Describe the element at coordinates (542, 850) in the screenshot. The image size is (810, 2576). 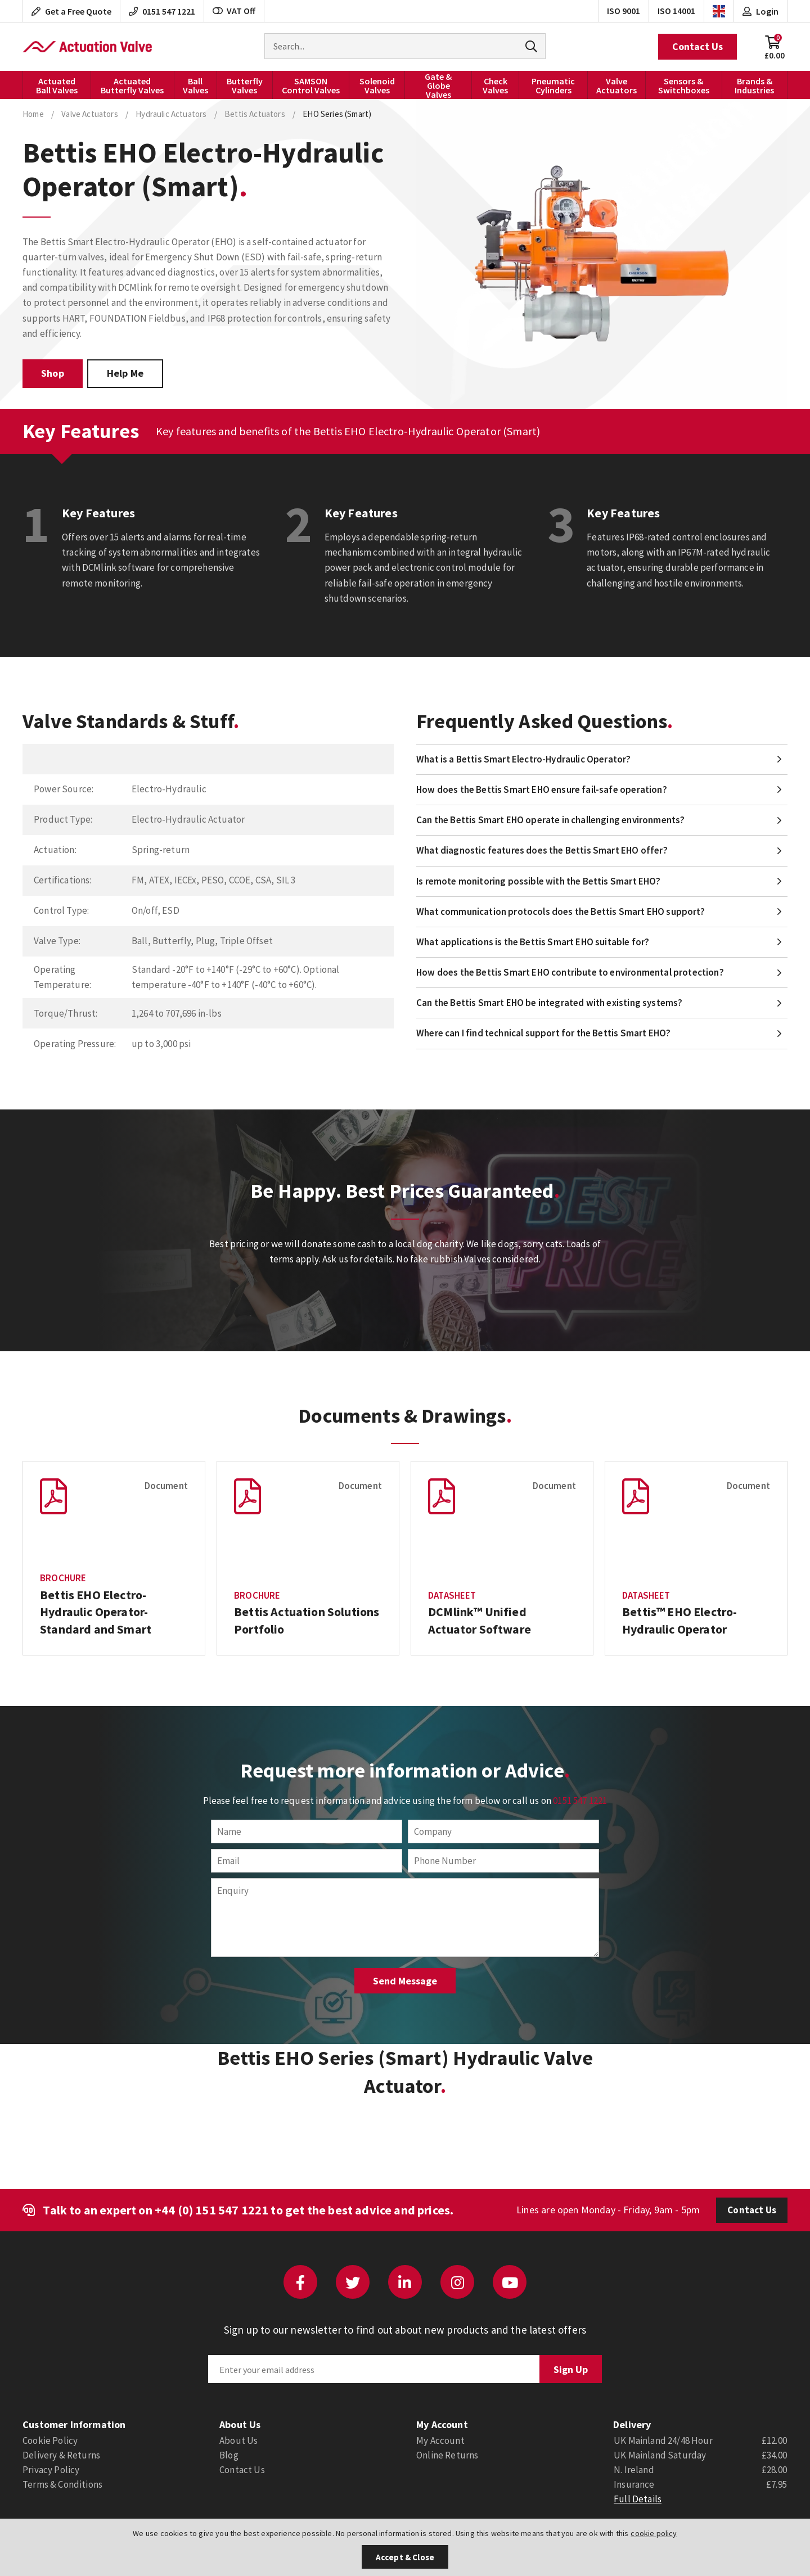
I see `What diagnostic features does the Bettis Smart EHO offer?` at that location.